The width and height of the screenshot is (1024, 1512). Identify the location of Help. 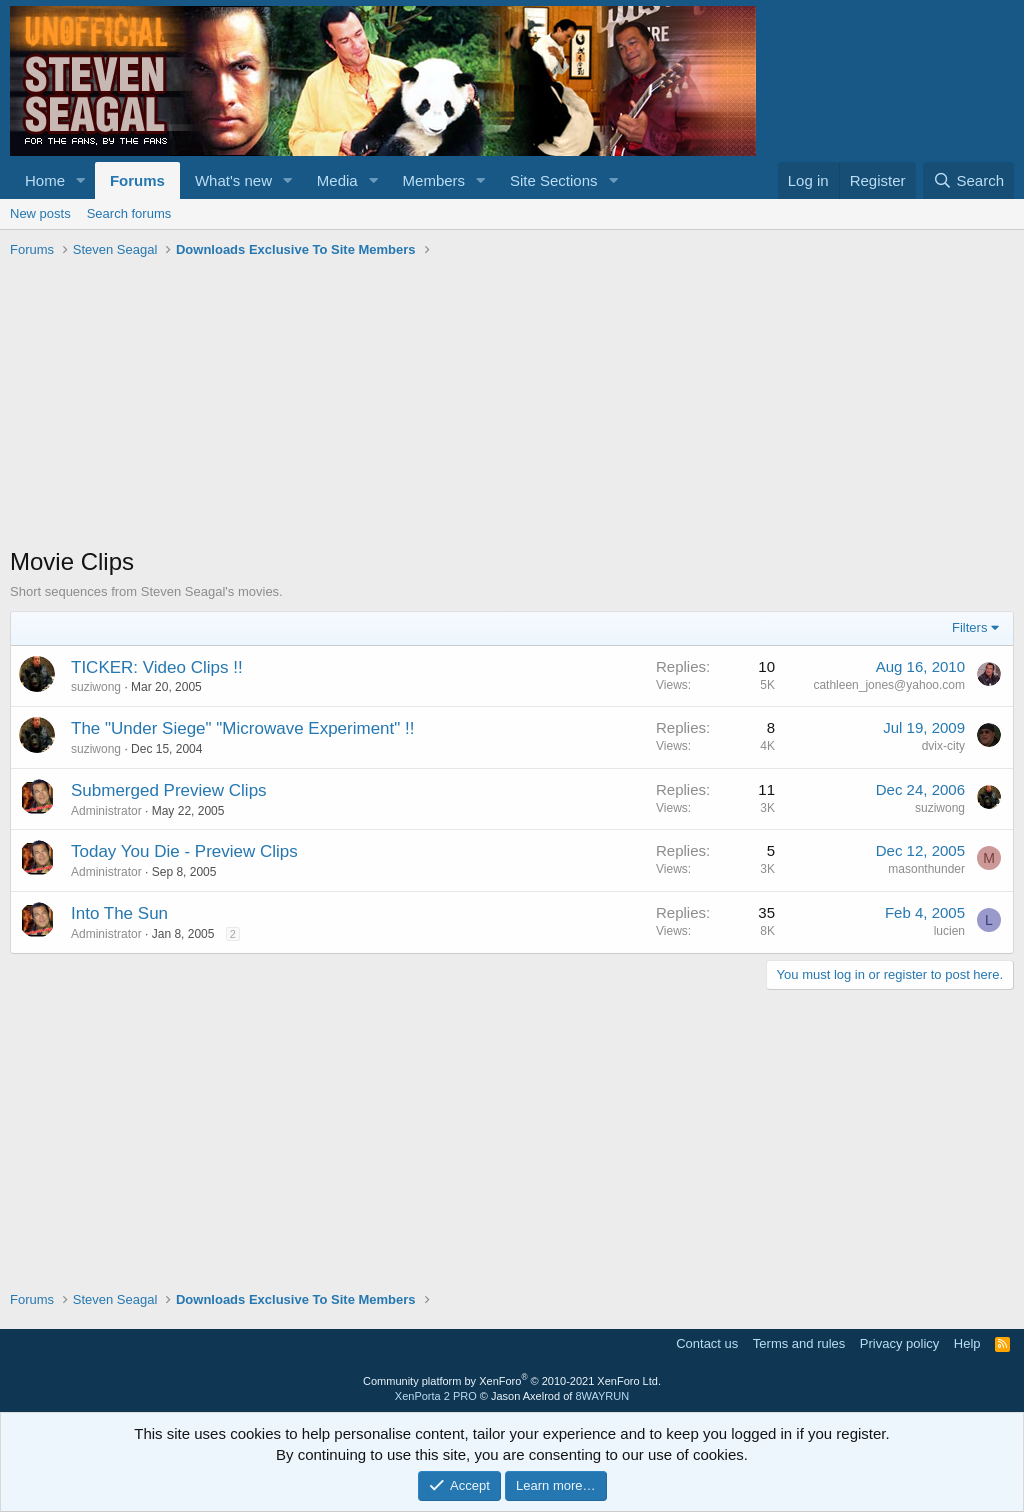
(967, 1343).